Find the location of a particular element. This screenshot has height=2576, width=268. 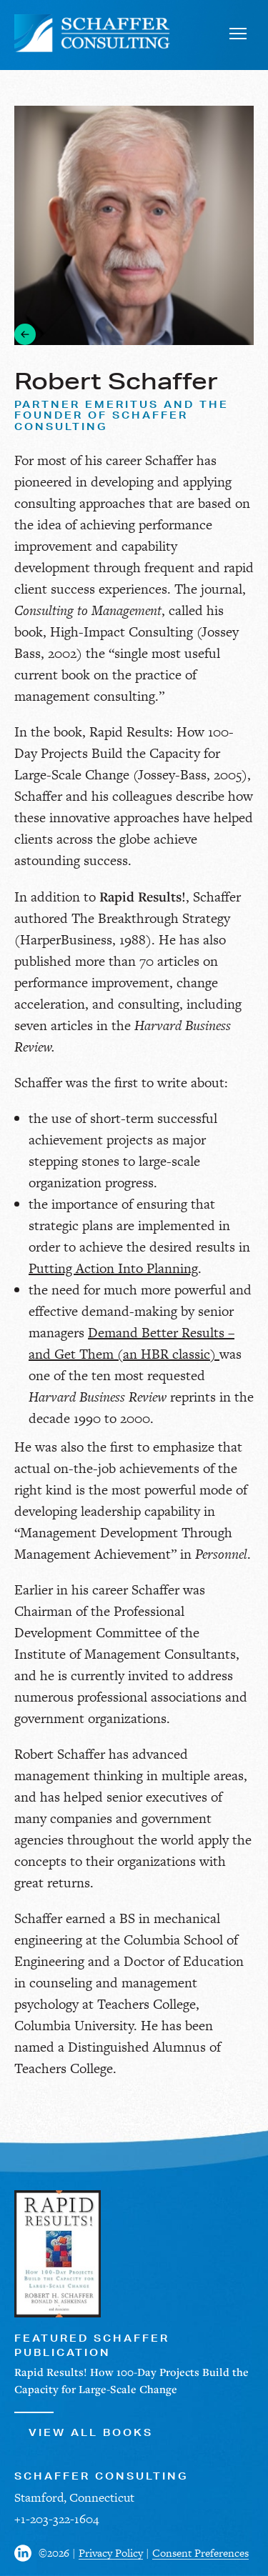

[Schaffer Consulting] is located at coordinates (93, 33).